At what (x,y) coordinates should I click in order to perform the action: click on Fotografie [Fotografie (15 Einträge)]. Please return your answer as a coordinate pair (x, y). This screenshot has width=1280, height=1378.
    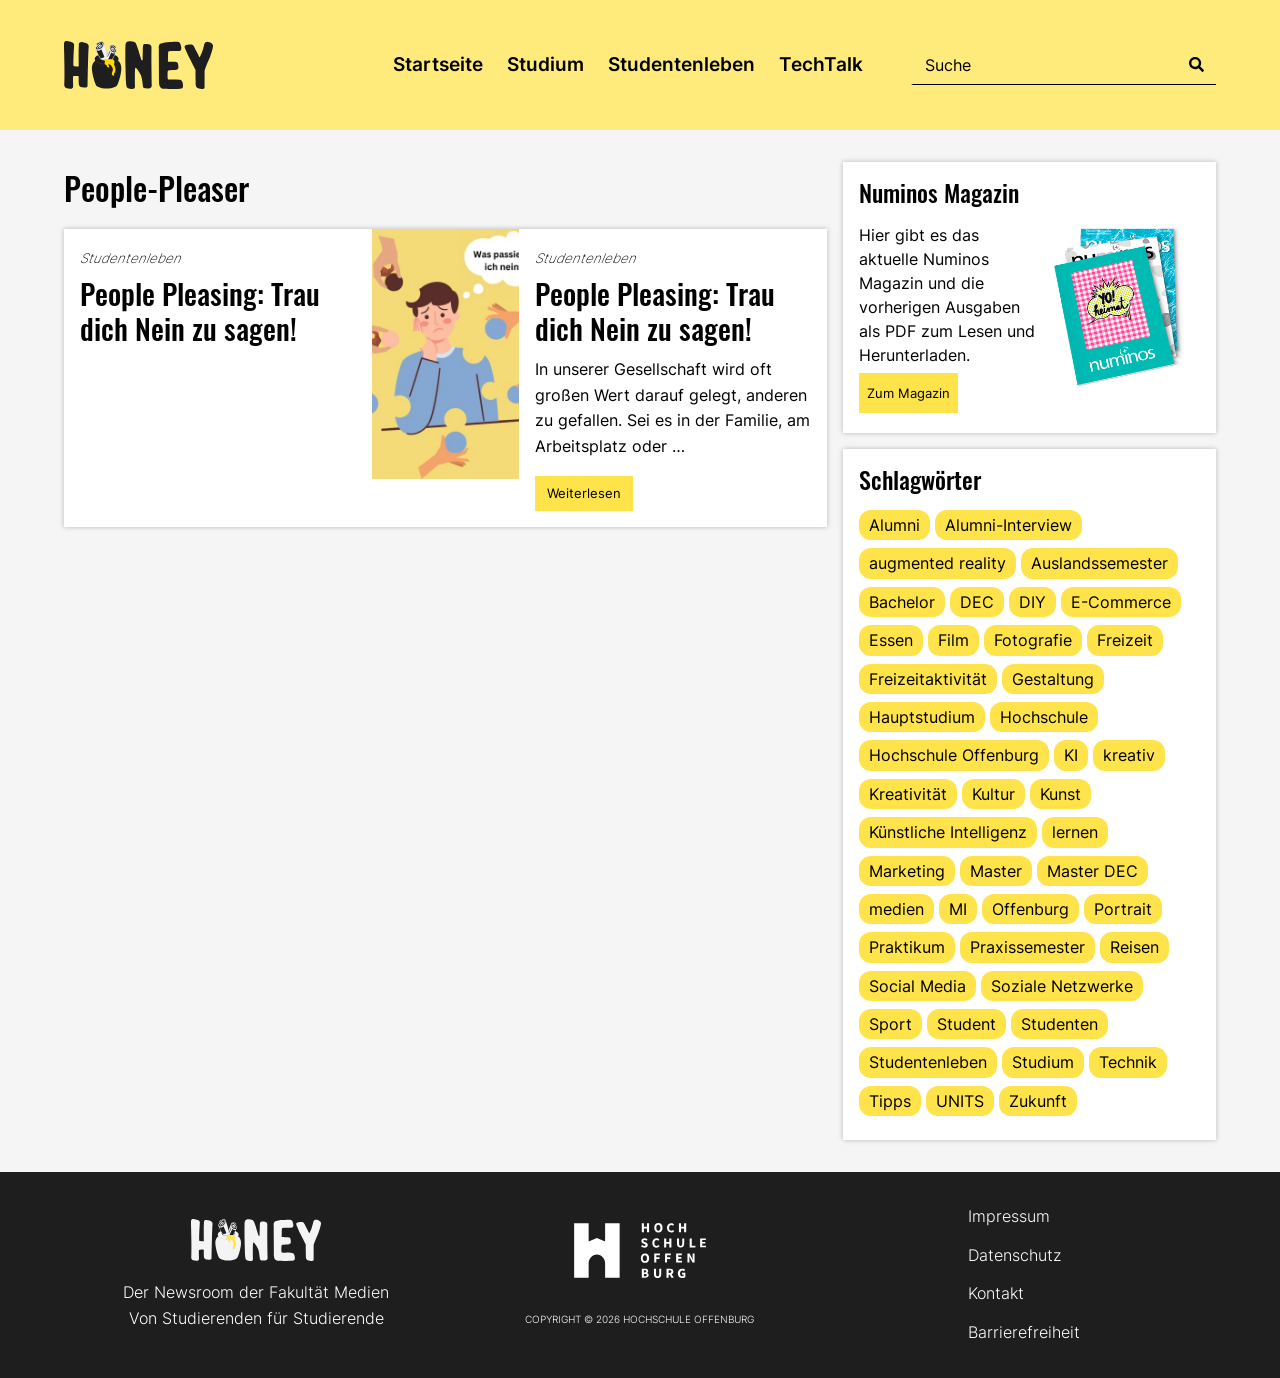
    Looking at the image, I should click on (1033, 640).